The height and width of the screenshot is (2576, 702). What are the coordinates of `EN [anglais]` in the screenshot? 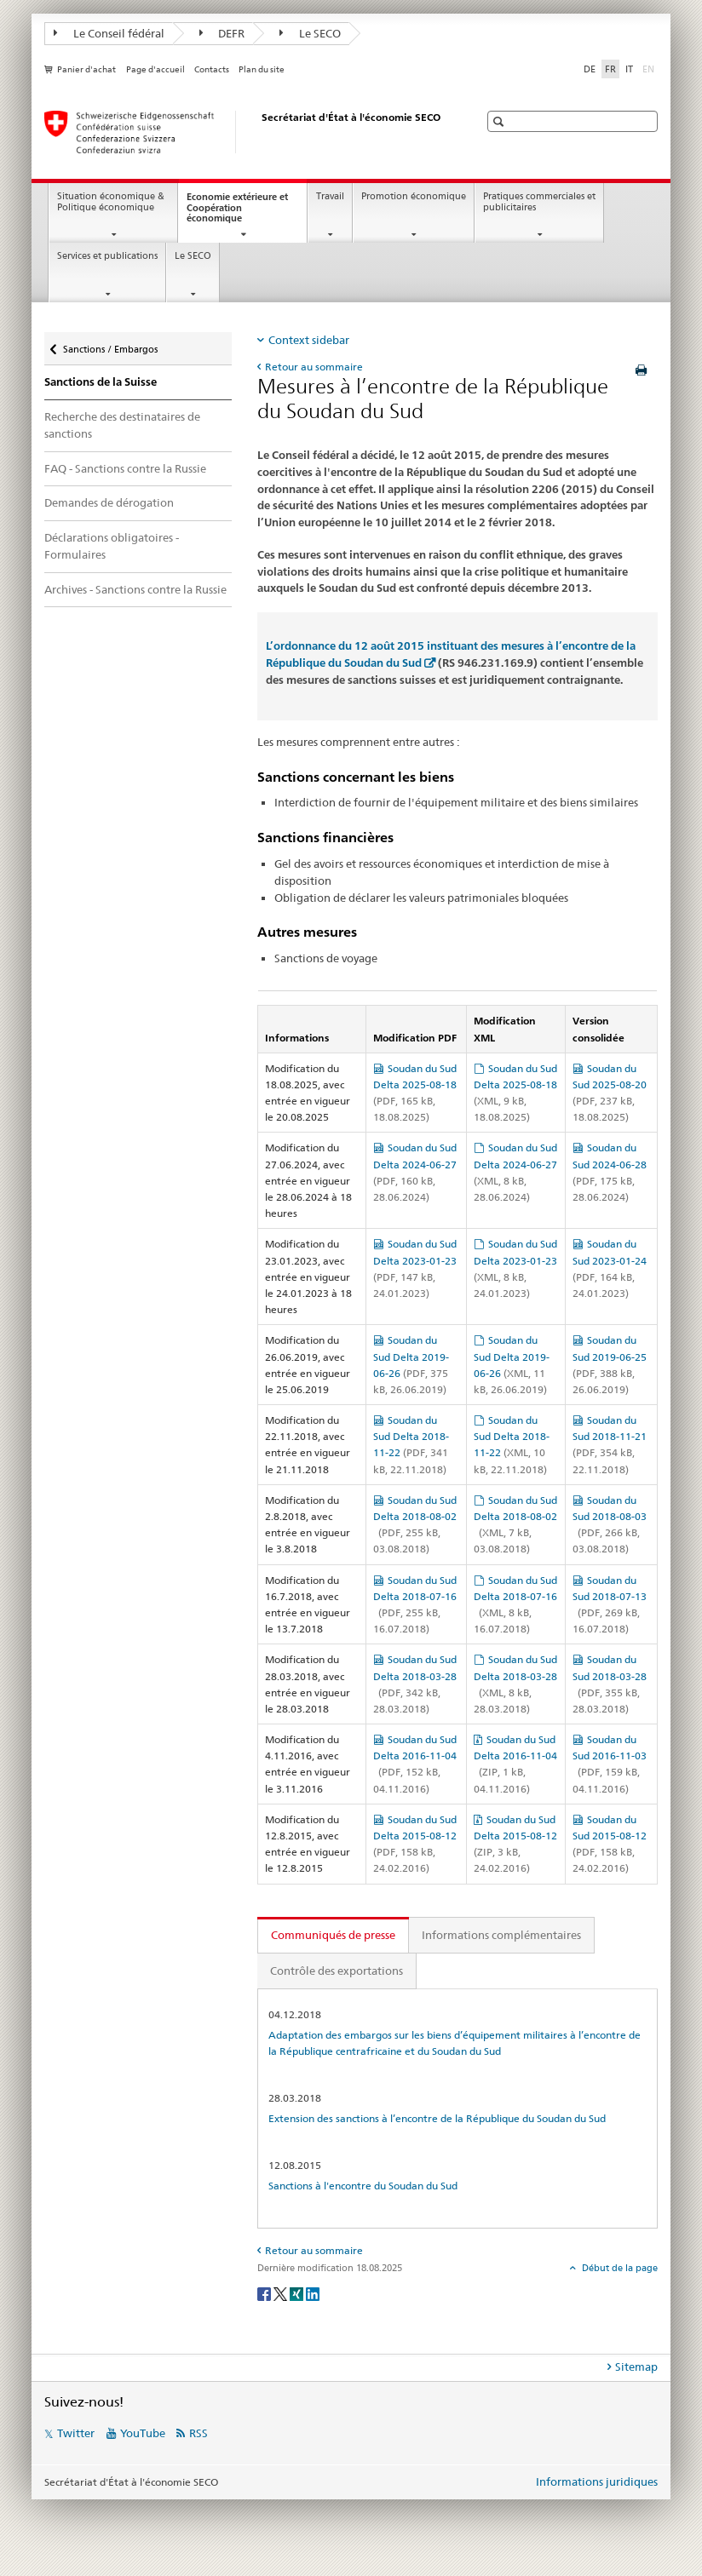 It's located at (650, 68).